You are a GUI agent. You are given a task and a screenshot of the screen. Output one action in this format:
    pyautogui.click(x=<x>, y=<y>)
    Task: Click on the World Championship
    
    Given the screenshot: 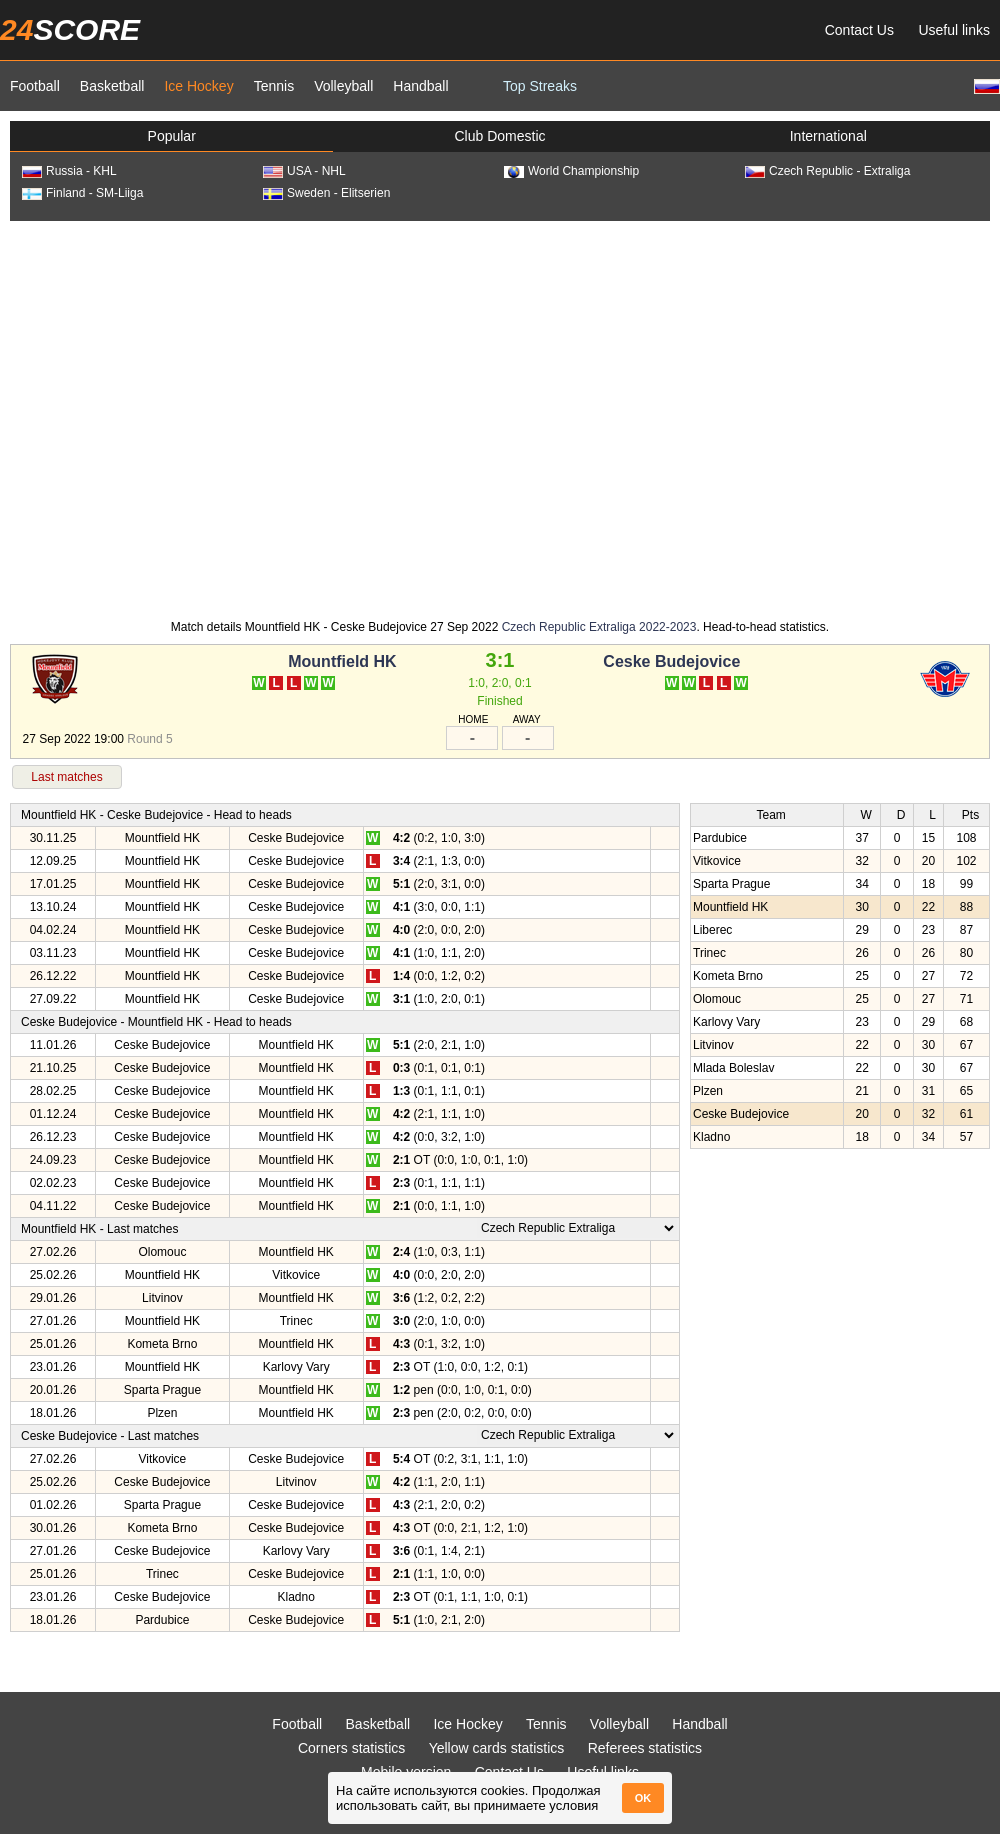 What is the action you would take?
    pyautogui.click(x=571, y=171)
    